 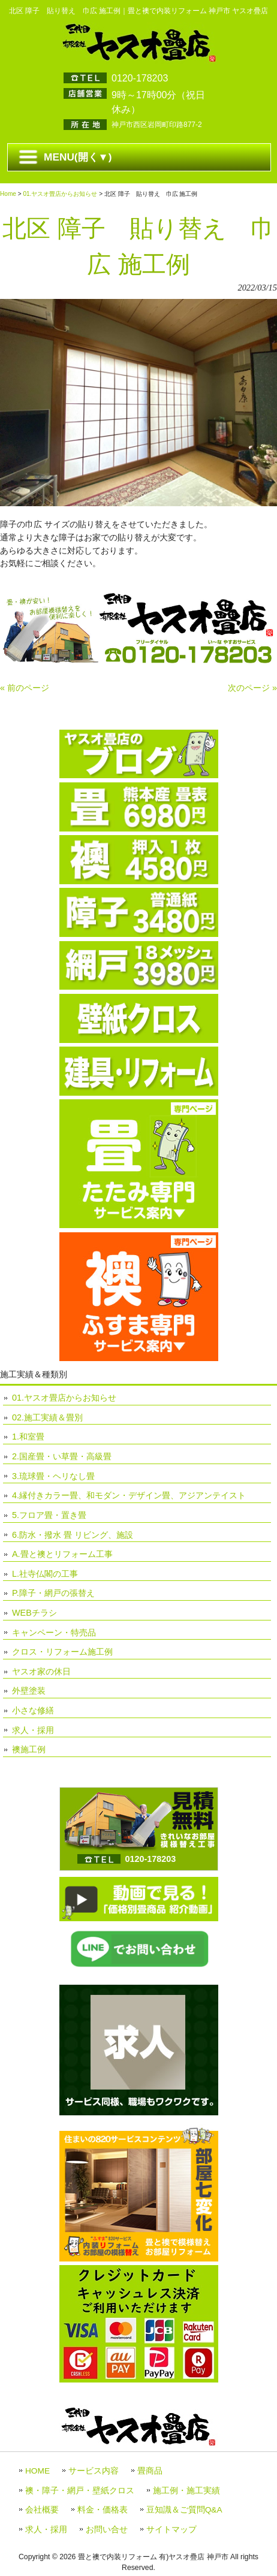 I want to click on 5.フロア畳・置き畳, so click(x=49, y=1515).